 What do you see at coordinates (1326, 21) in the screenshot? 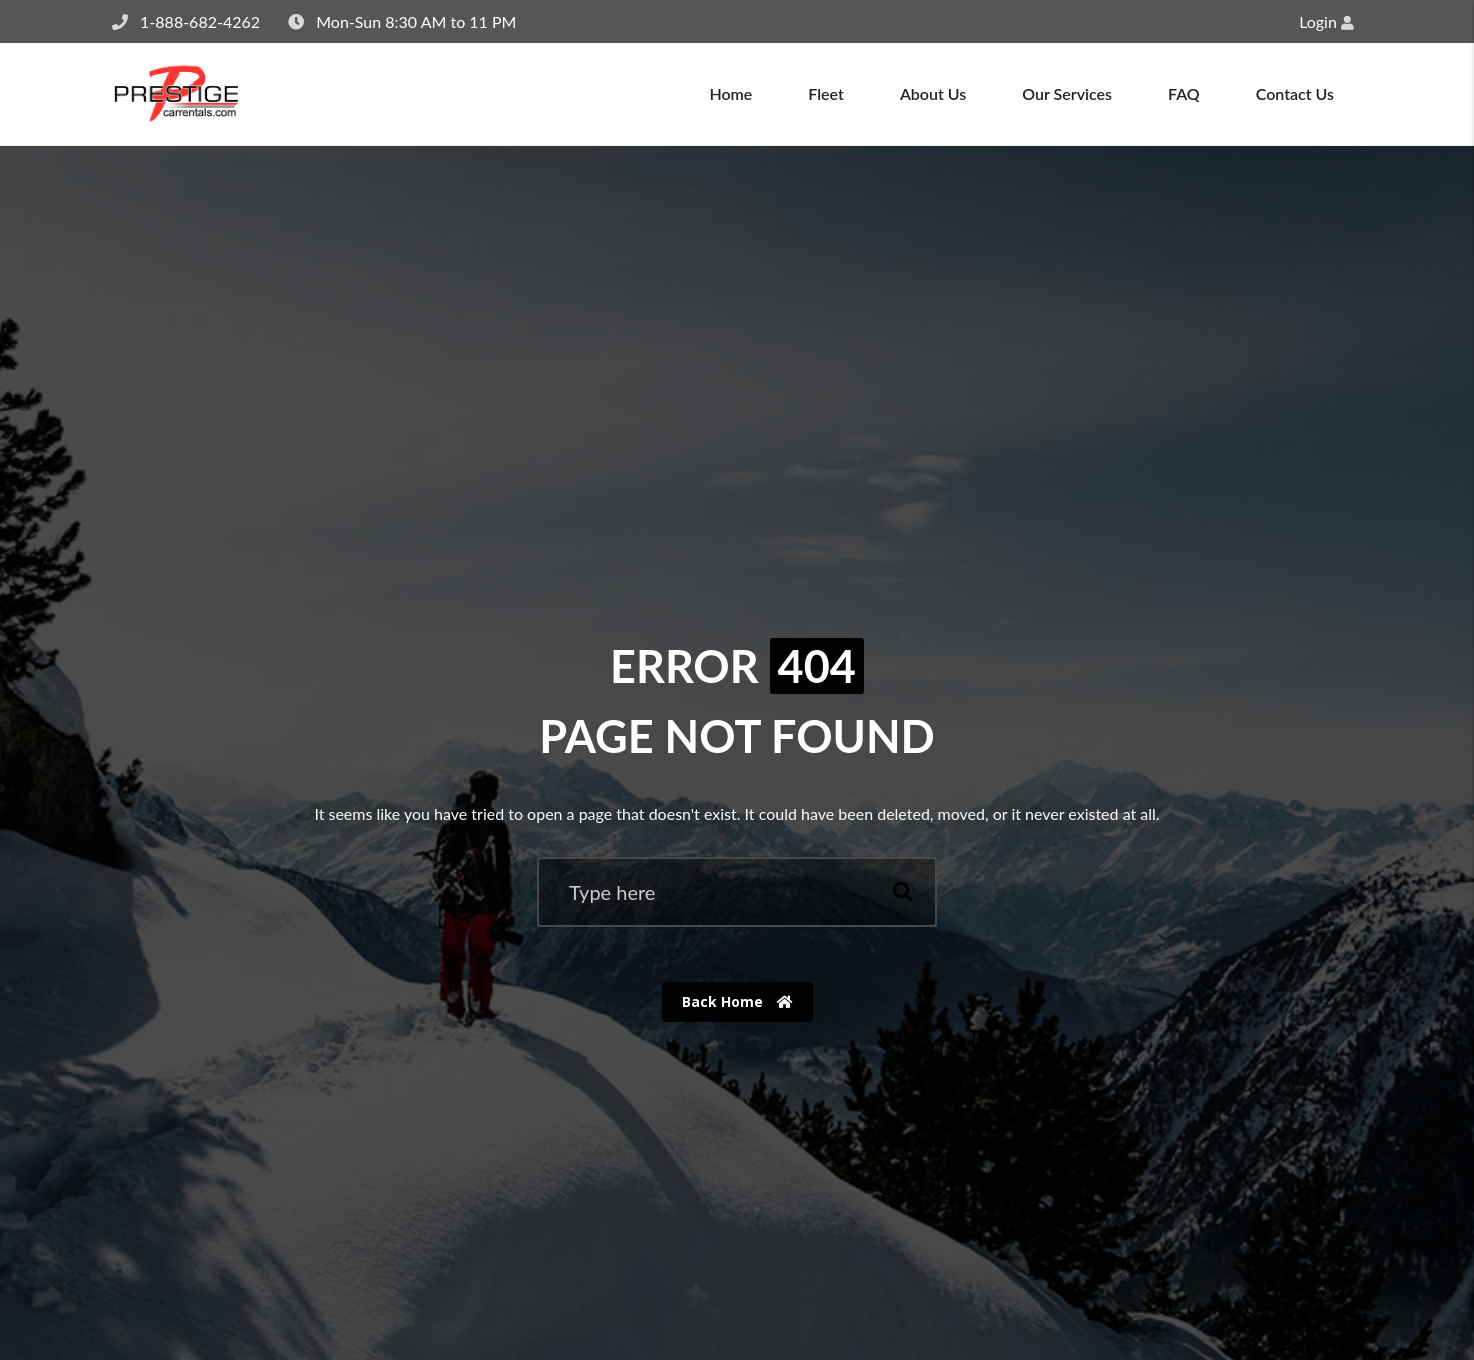
I see `Login` at bounding box center [1326, 21].